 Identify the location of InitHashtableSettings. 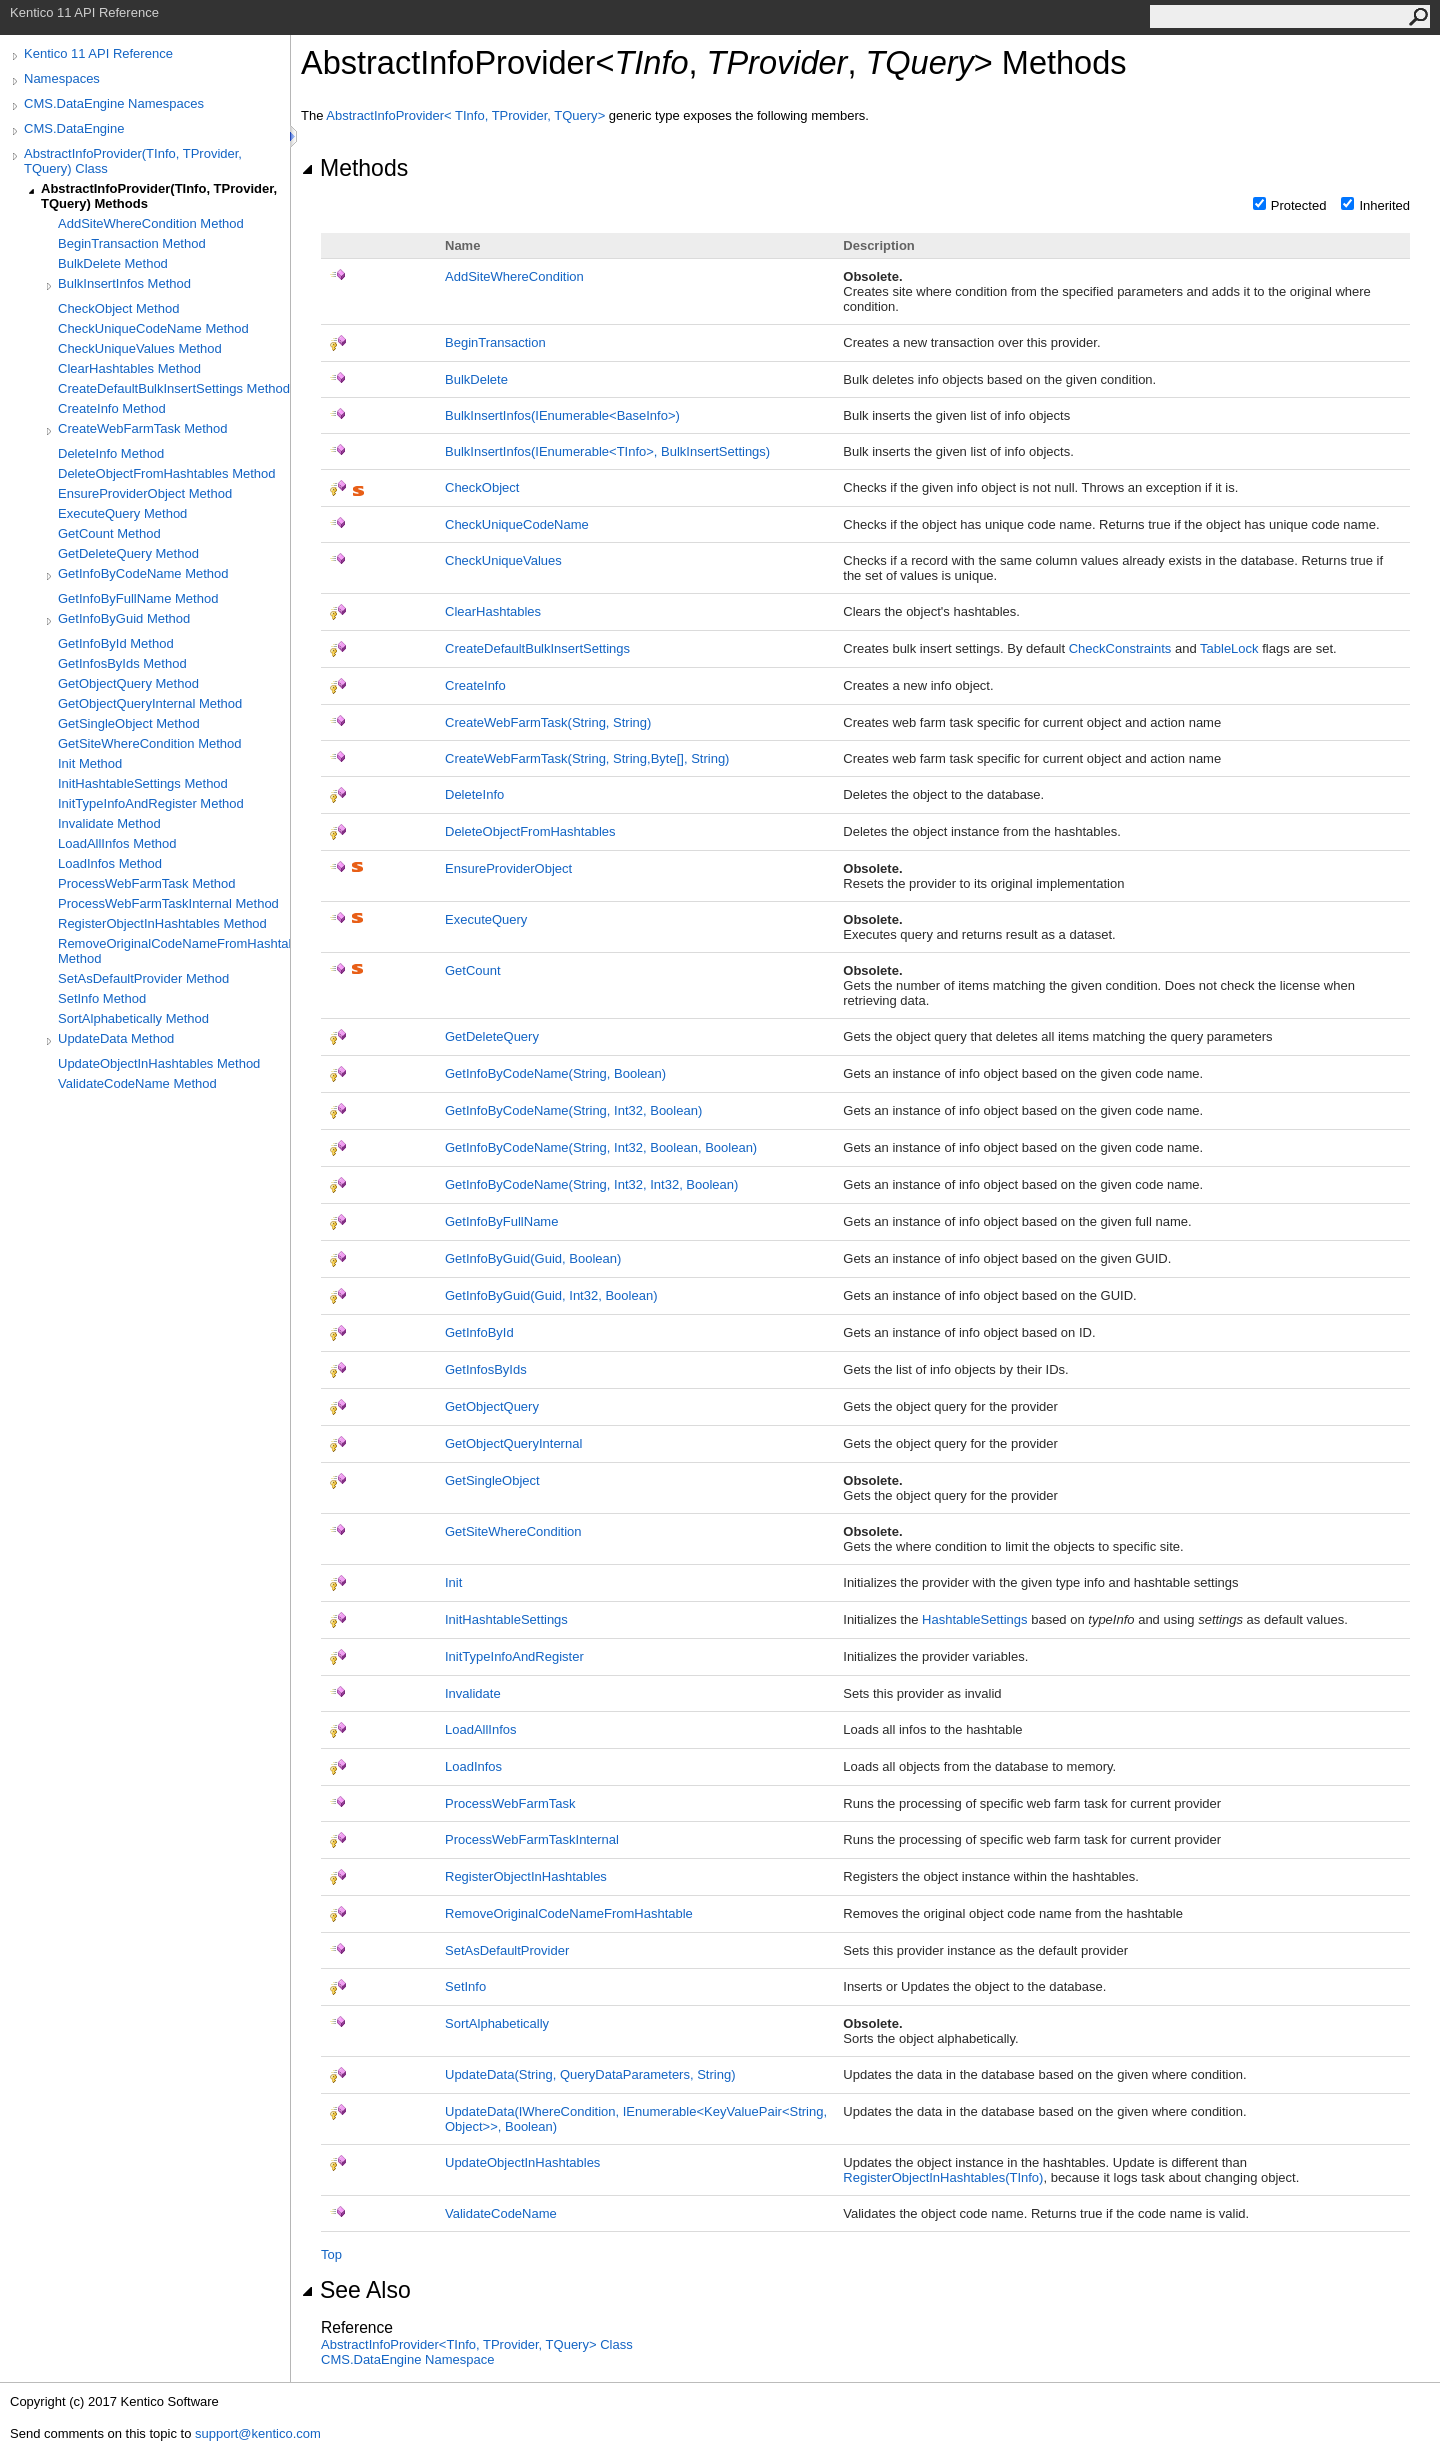
(506, 1619).